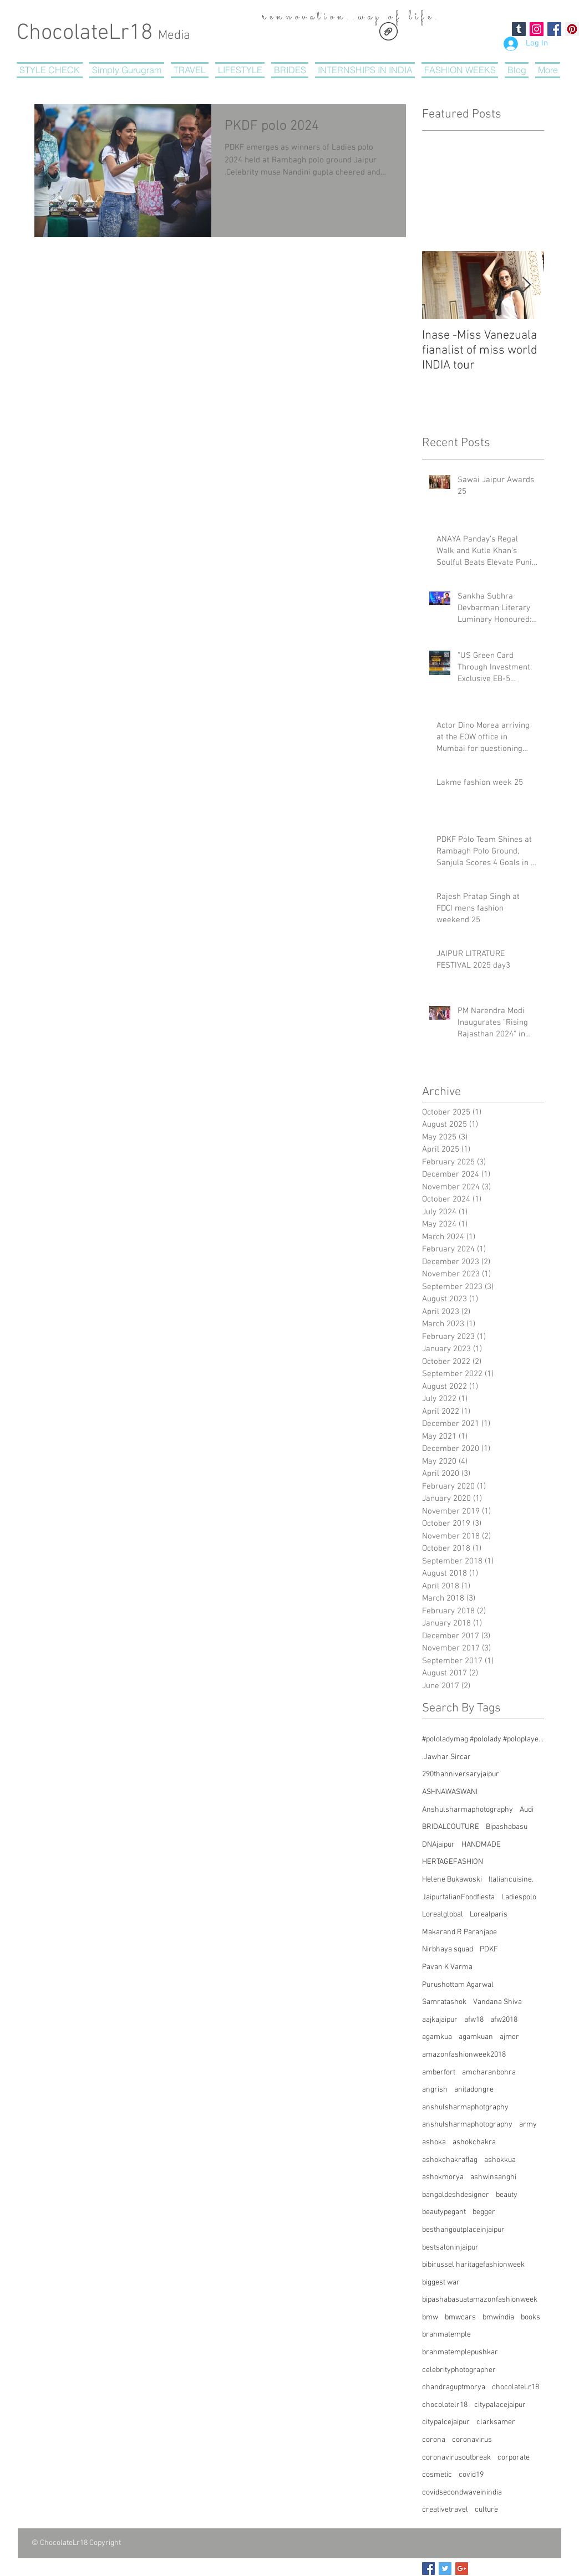  I want to click on Makarand R Paranjape, so click(459, 1932).